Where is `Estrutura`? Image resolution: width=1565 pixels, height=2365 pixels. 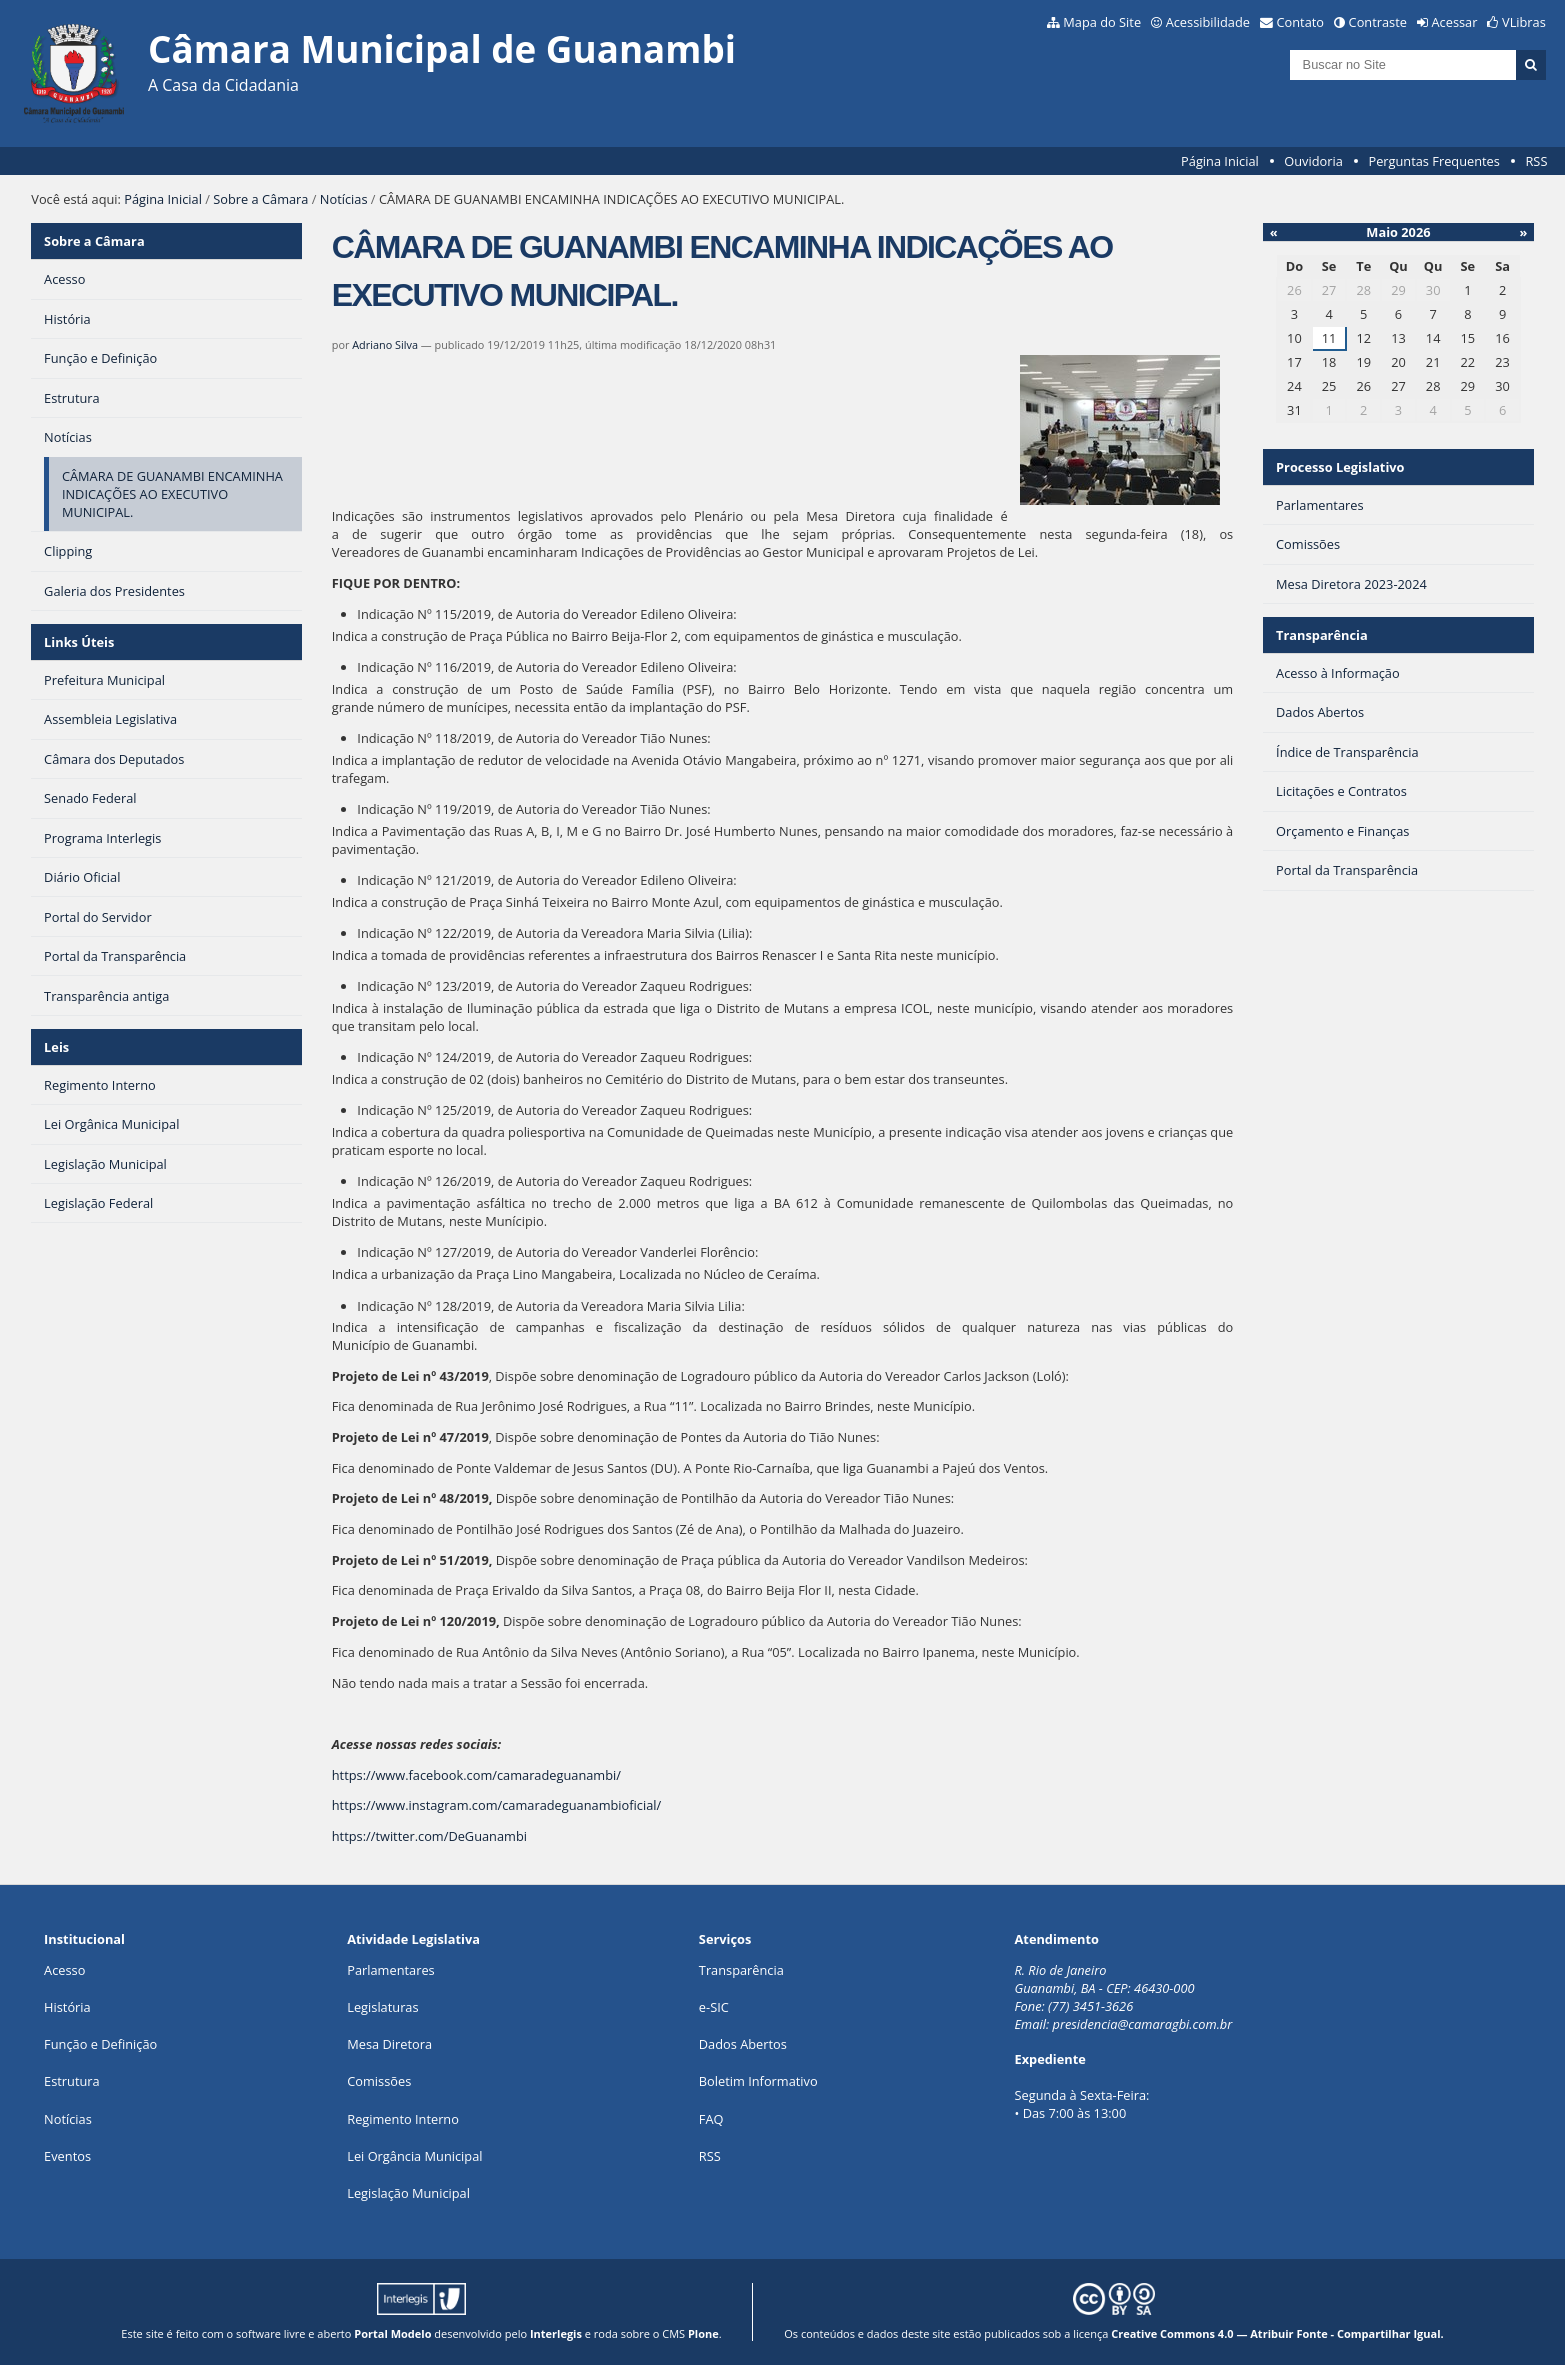 Estrutura is located at coordinates (72, 2081).